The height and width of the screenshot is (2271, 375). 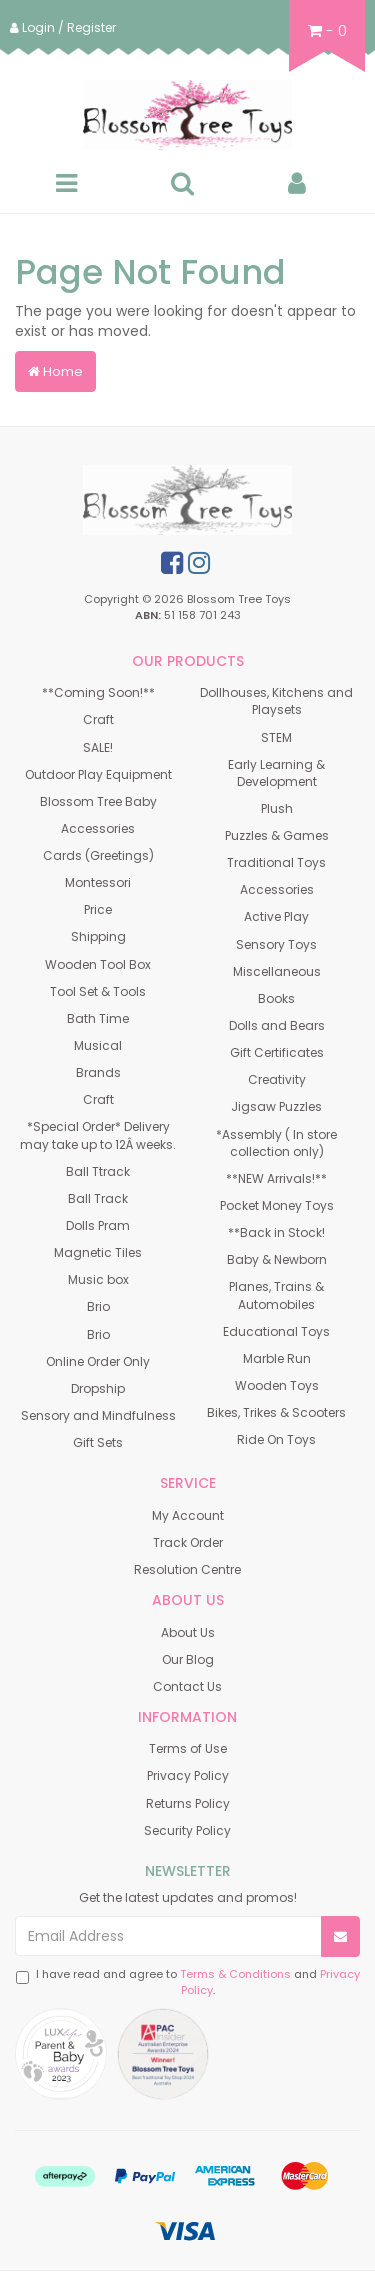 I want to click on SALE! [link], so click(x=98, y=747).